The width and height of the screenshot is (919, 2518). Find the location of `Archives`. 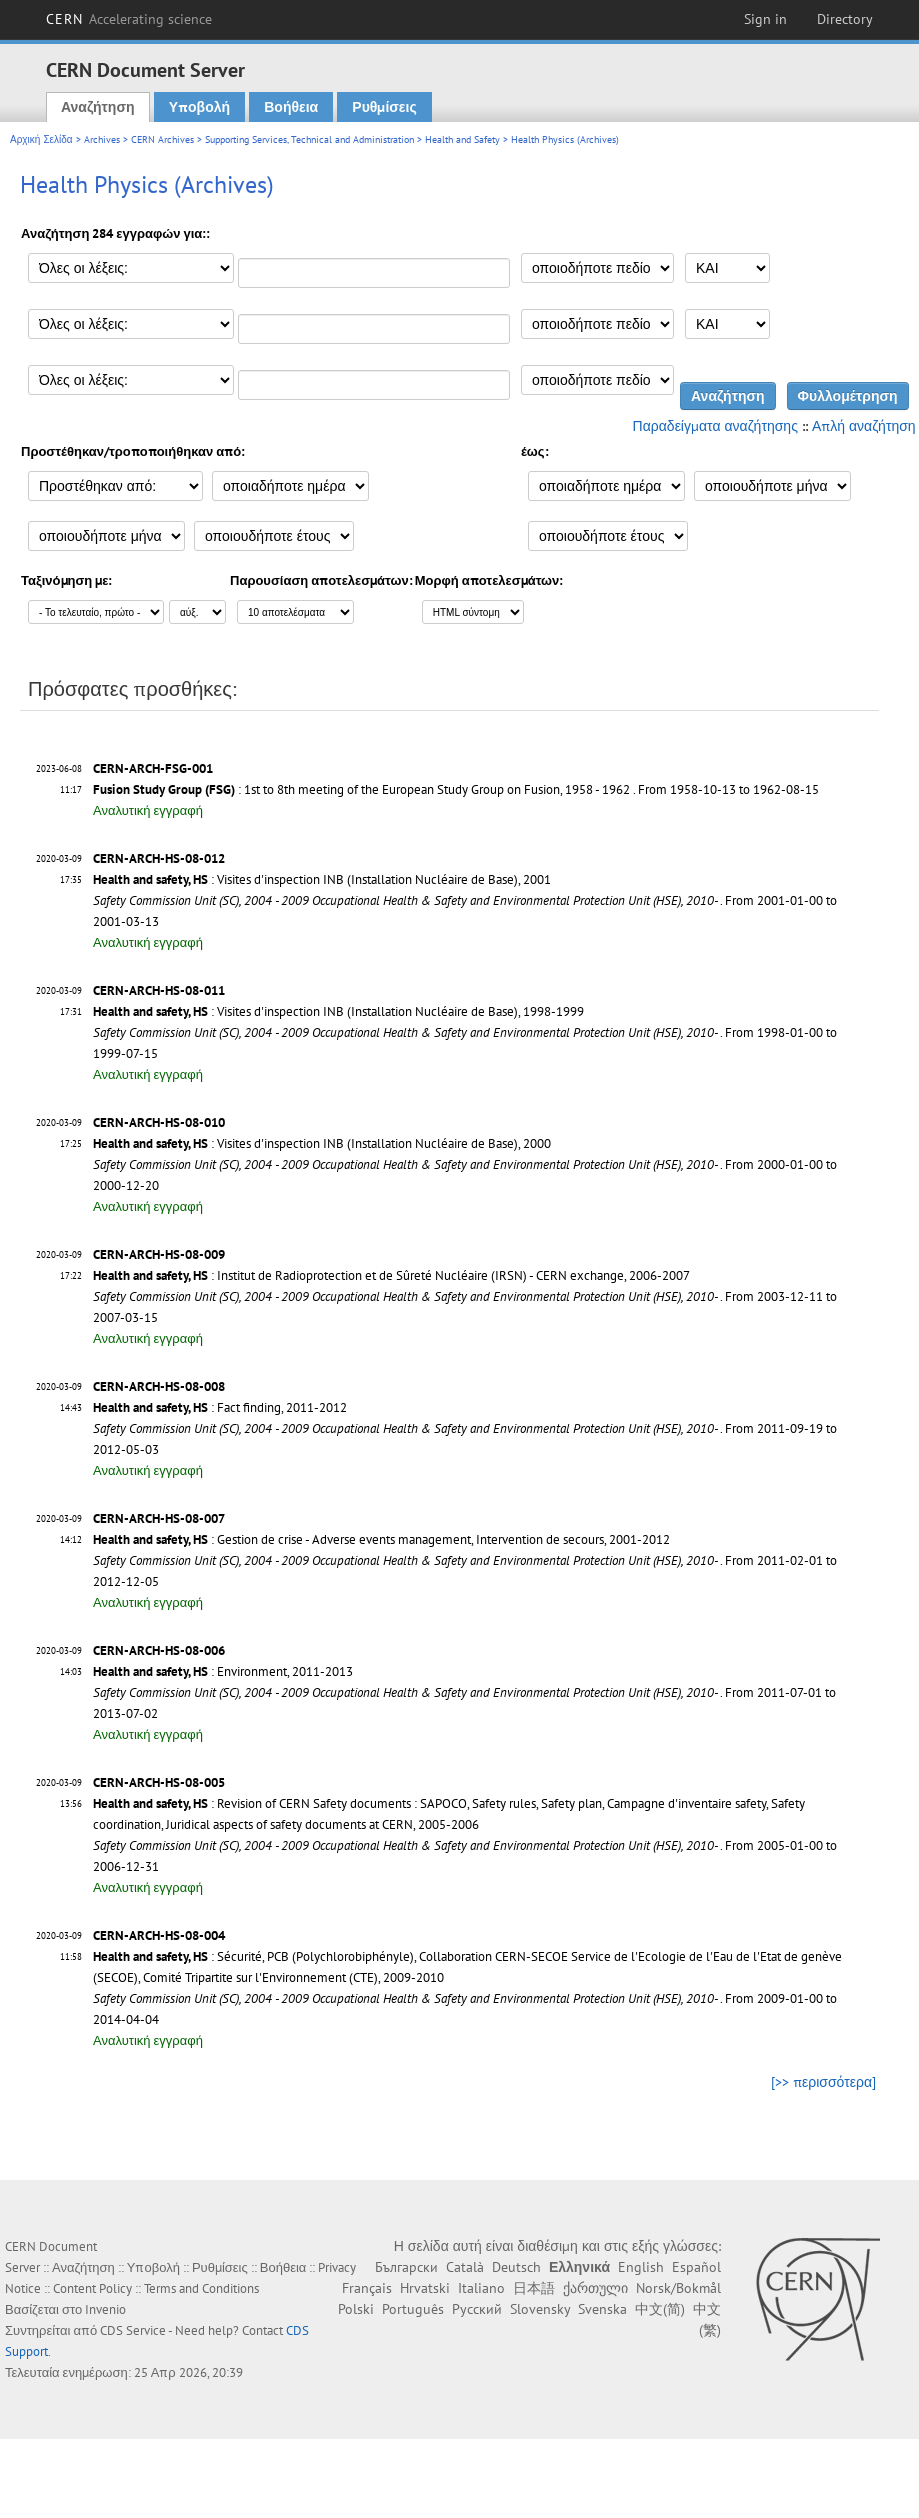

Archives is located at coordinates (102, 139).